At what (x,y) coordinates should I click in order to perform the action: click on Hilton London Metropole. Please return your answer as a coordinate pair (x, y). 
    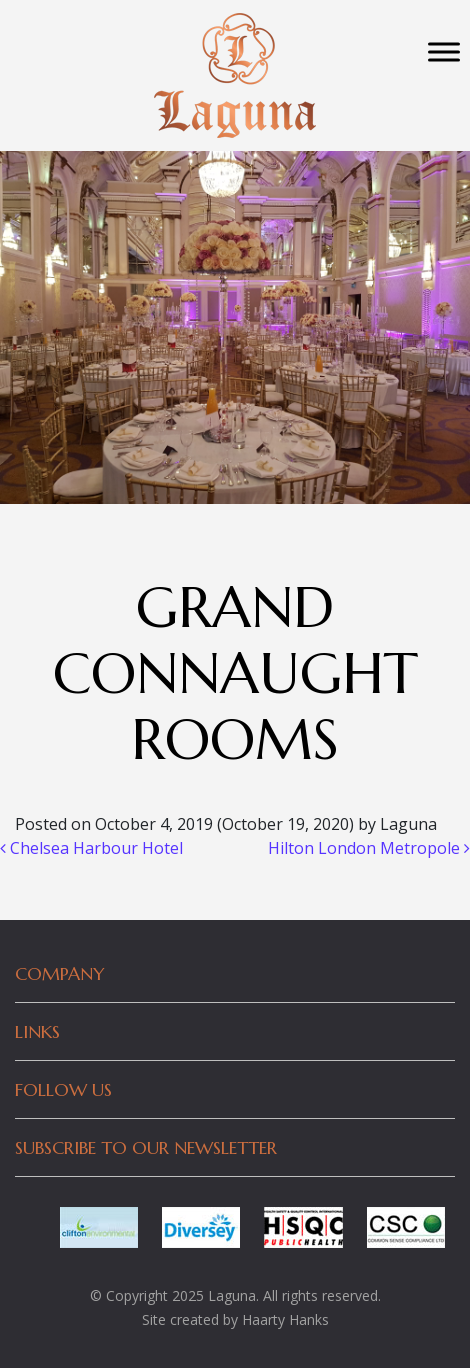
    Looking at the image, I should click on (369, 848).